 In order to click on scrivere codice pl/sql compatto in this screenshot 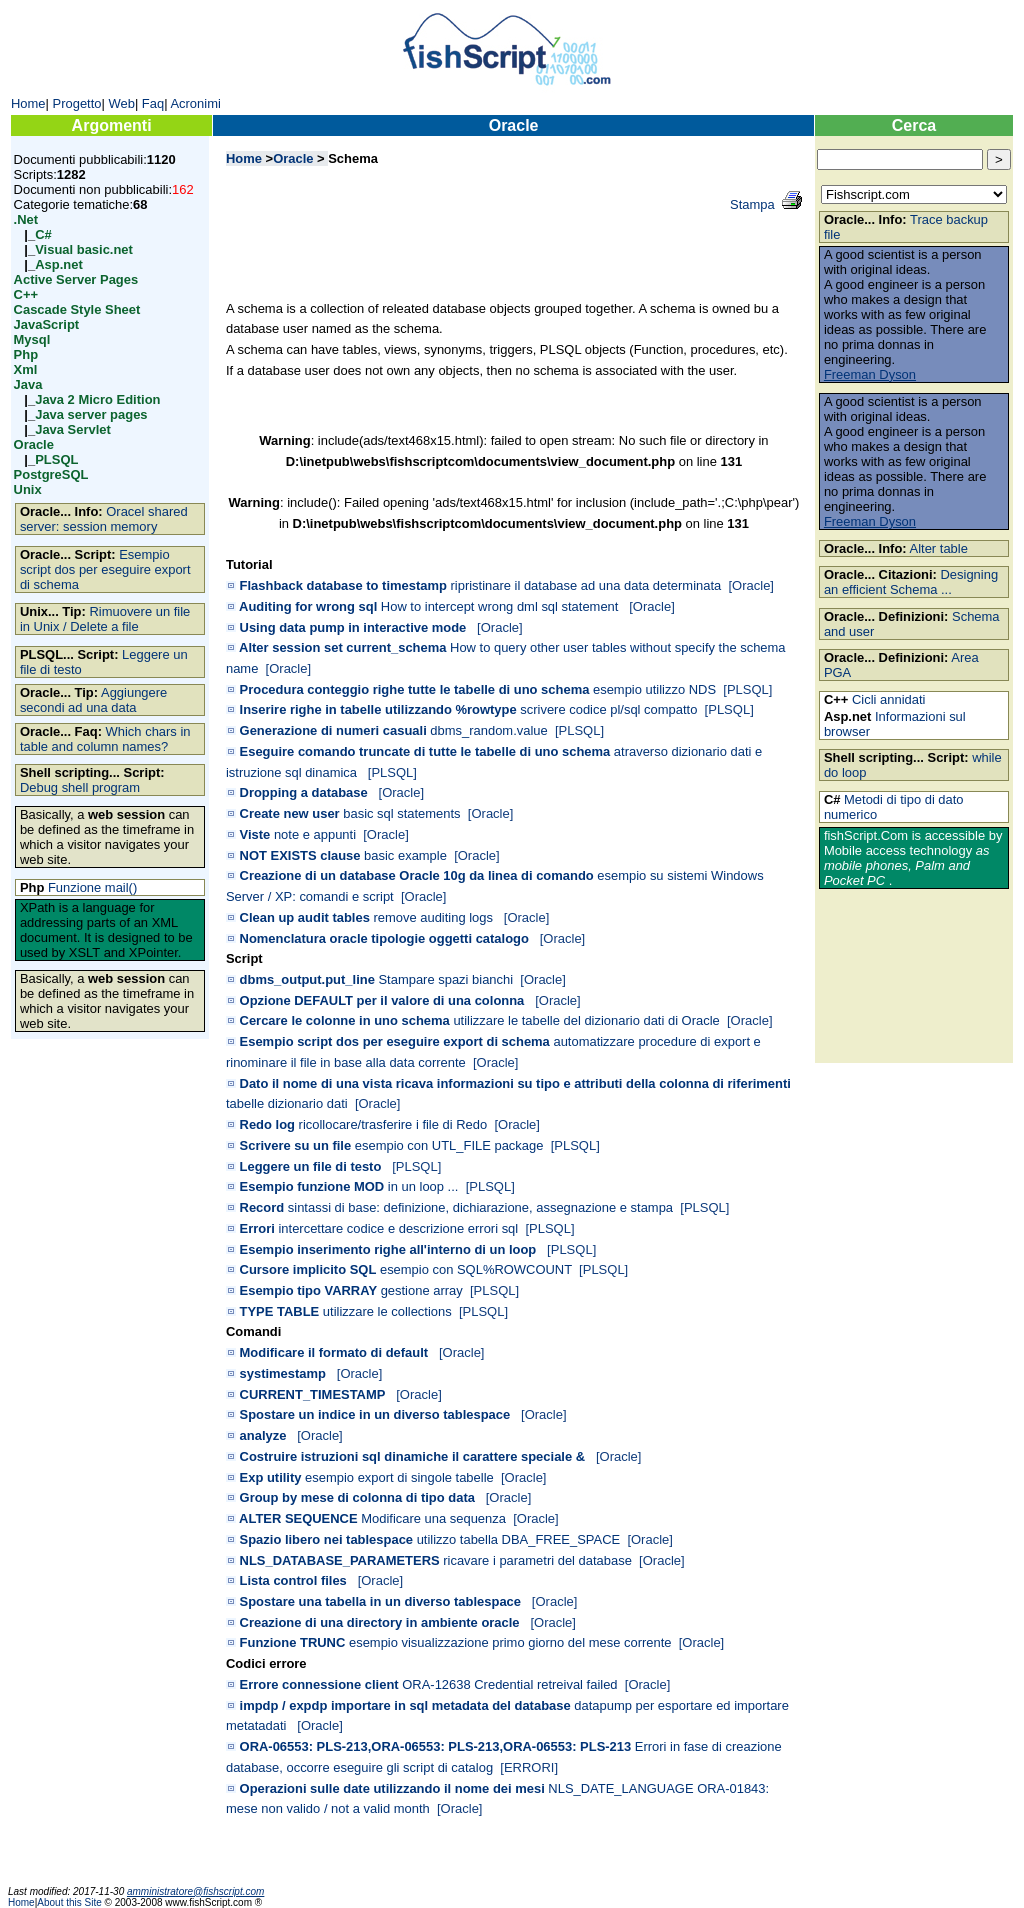, I will do `click(608, 709)`.